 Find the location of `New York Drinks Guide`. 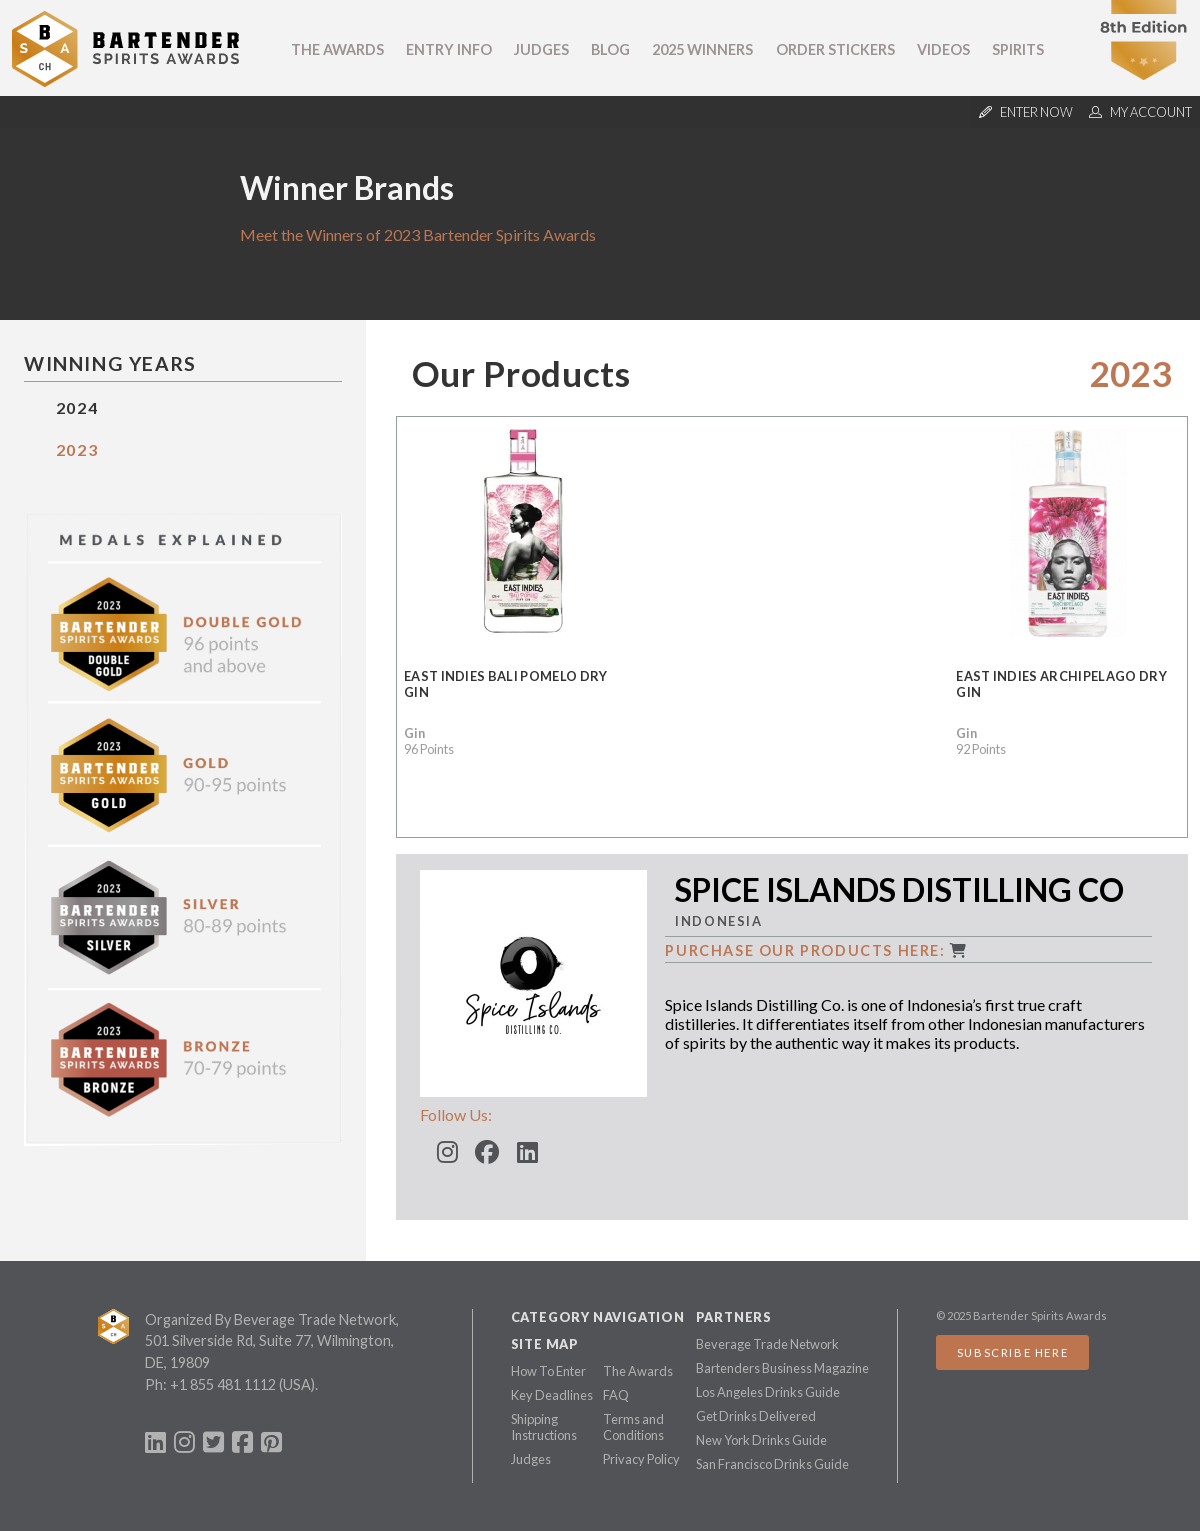

New York Drinks Guide is located at coordinates (761, 1440).